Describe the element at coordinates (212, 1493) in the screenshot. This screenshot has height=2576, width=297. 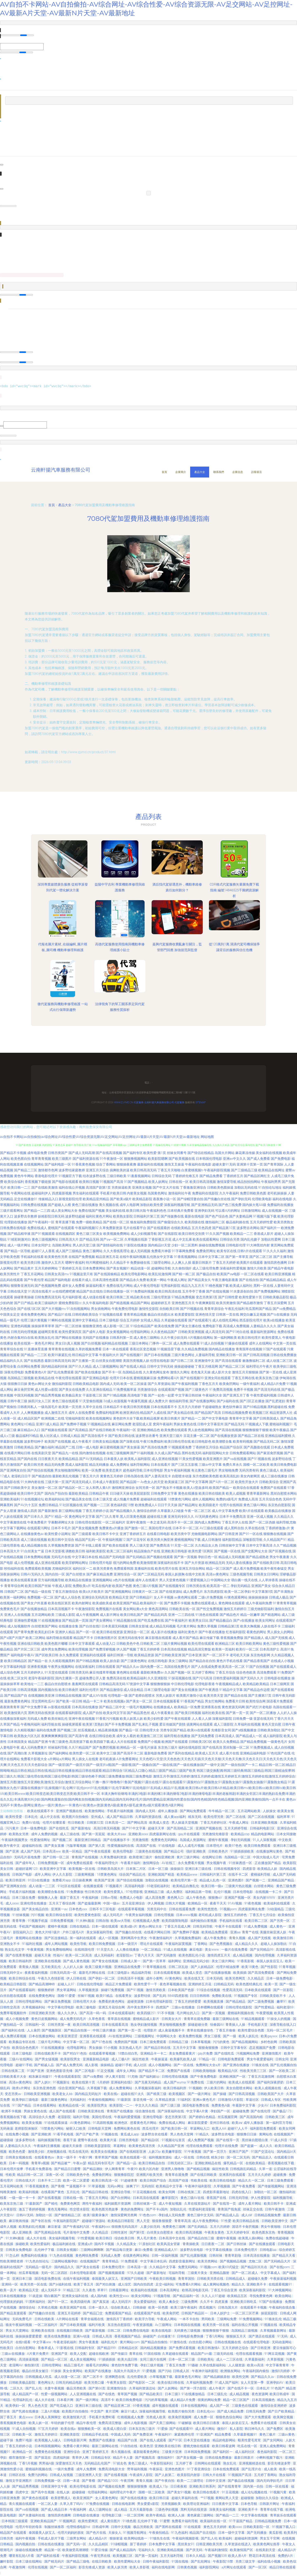
I see `欧美日韩在线欧美` at that location.